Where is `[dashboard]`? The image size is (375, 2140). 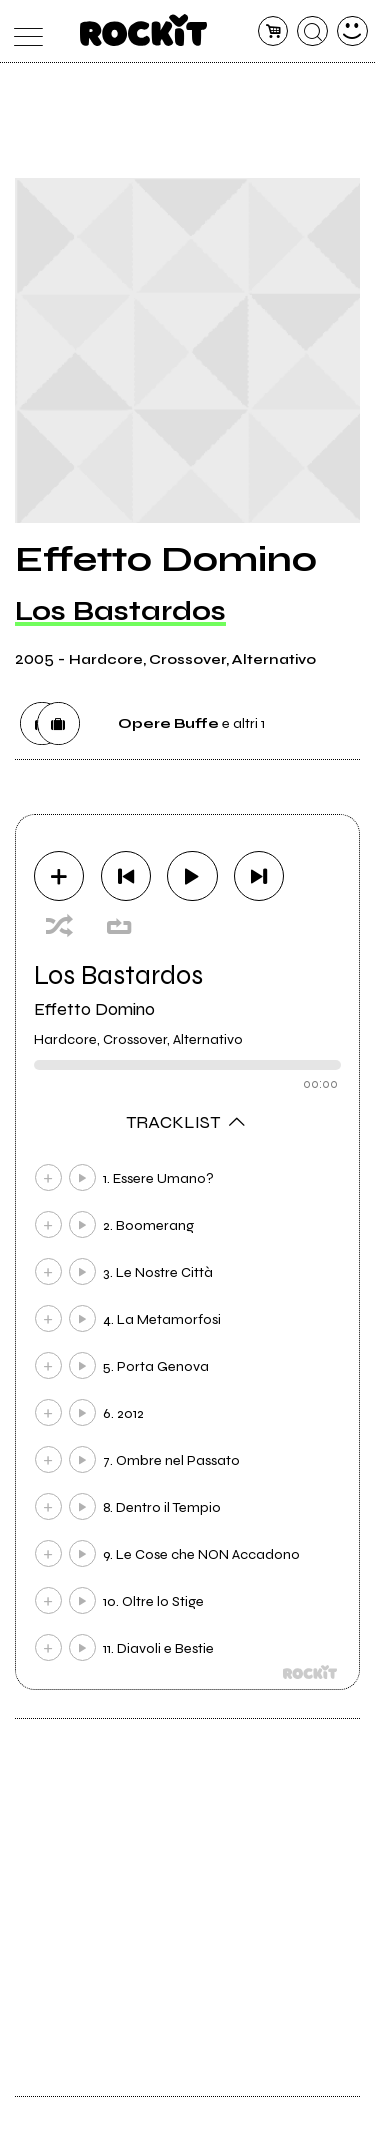
[dashboard] is located at coordinates (352, 31).